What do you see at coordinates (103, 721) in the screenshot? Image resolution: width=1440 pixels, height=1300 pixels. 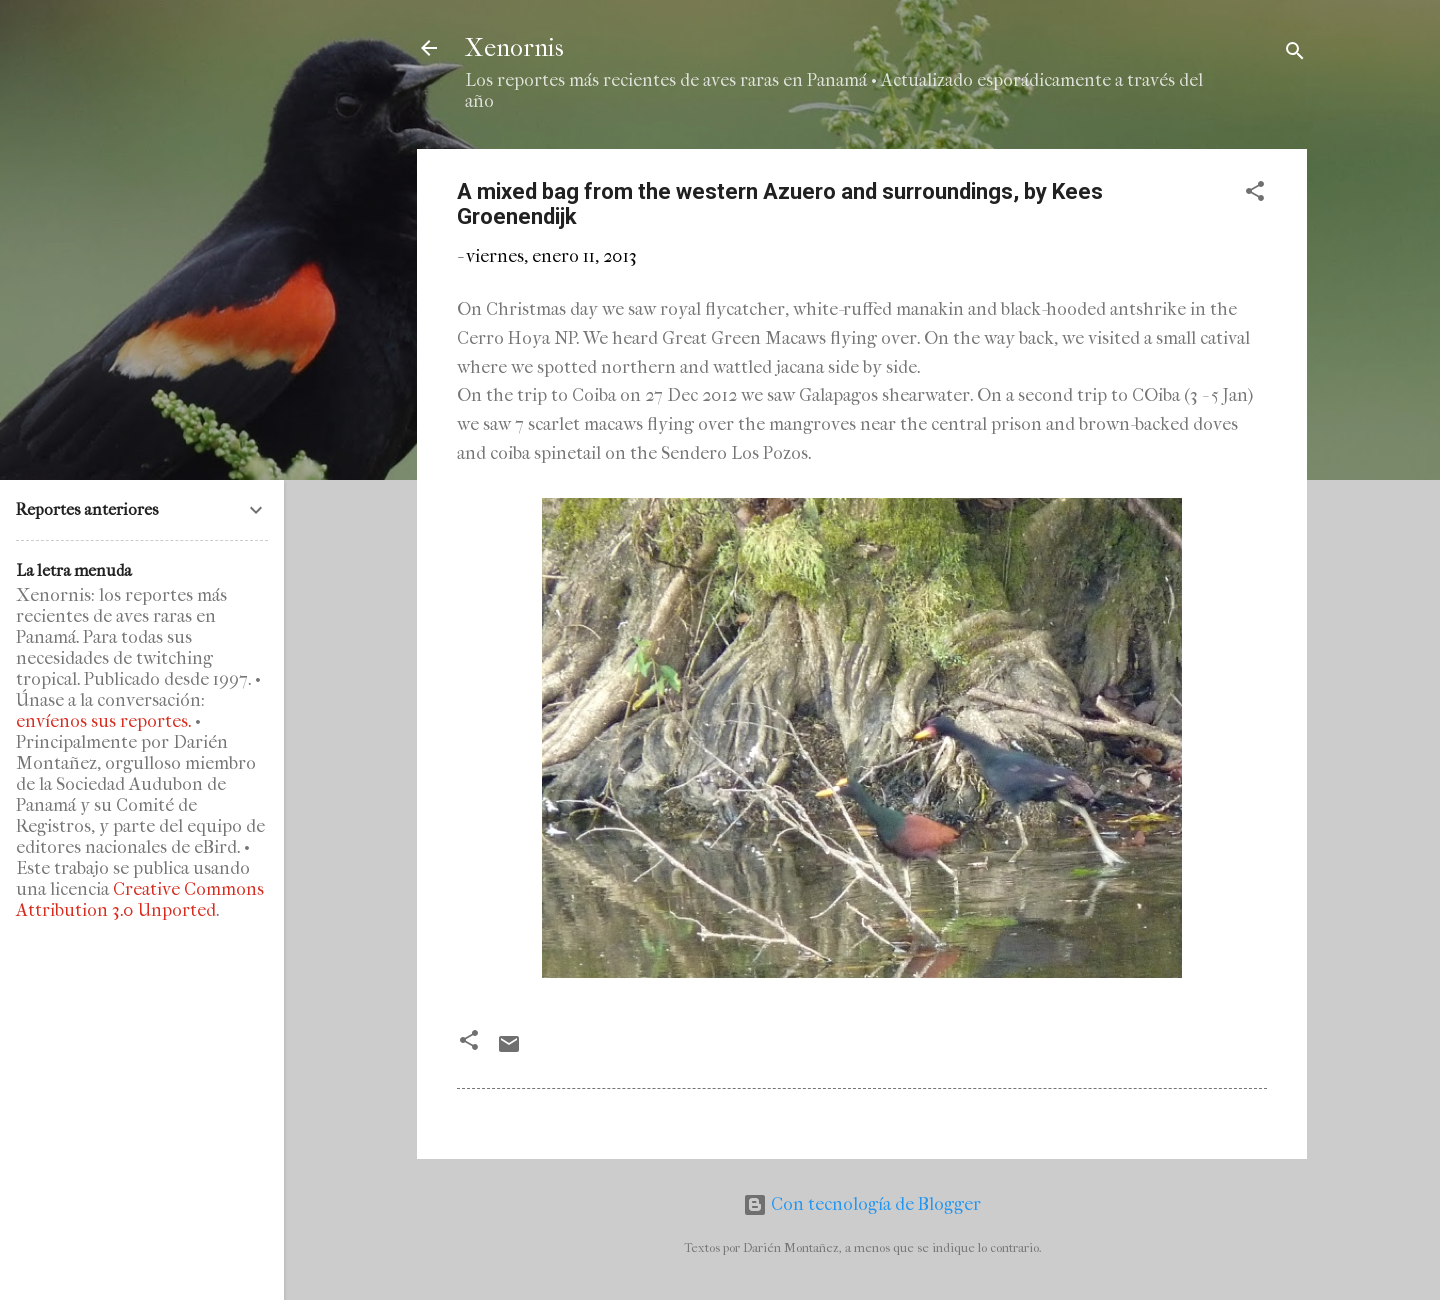 I see `envíenos sus reportes.` at bounding box center [103, 721].